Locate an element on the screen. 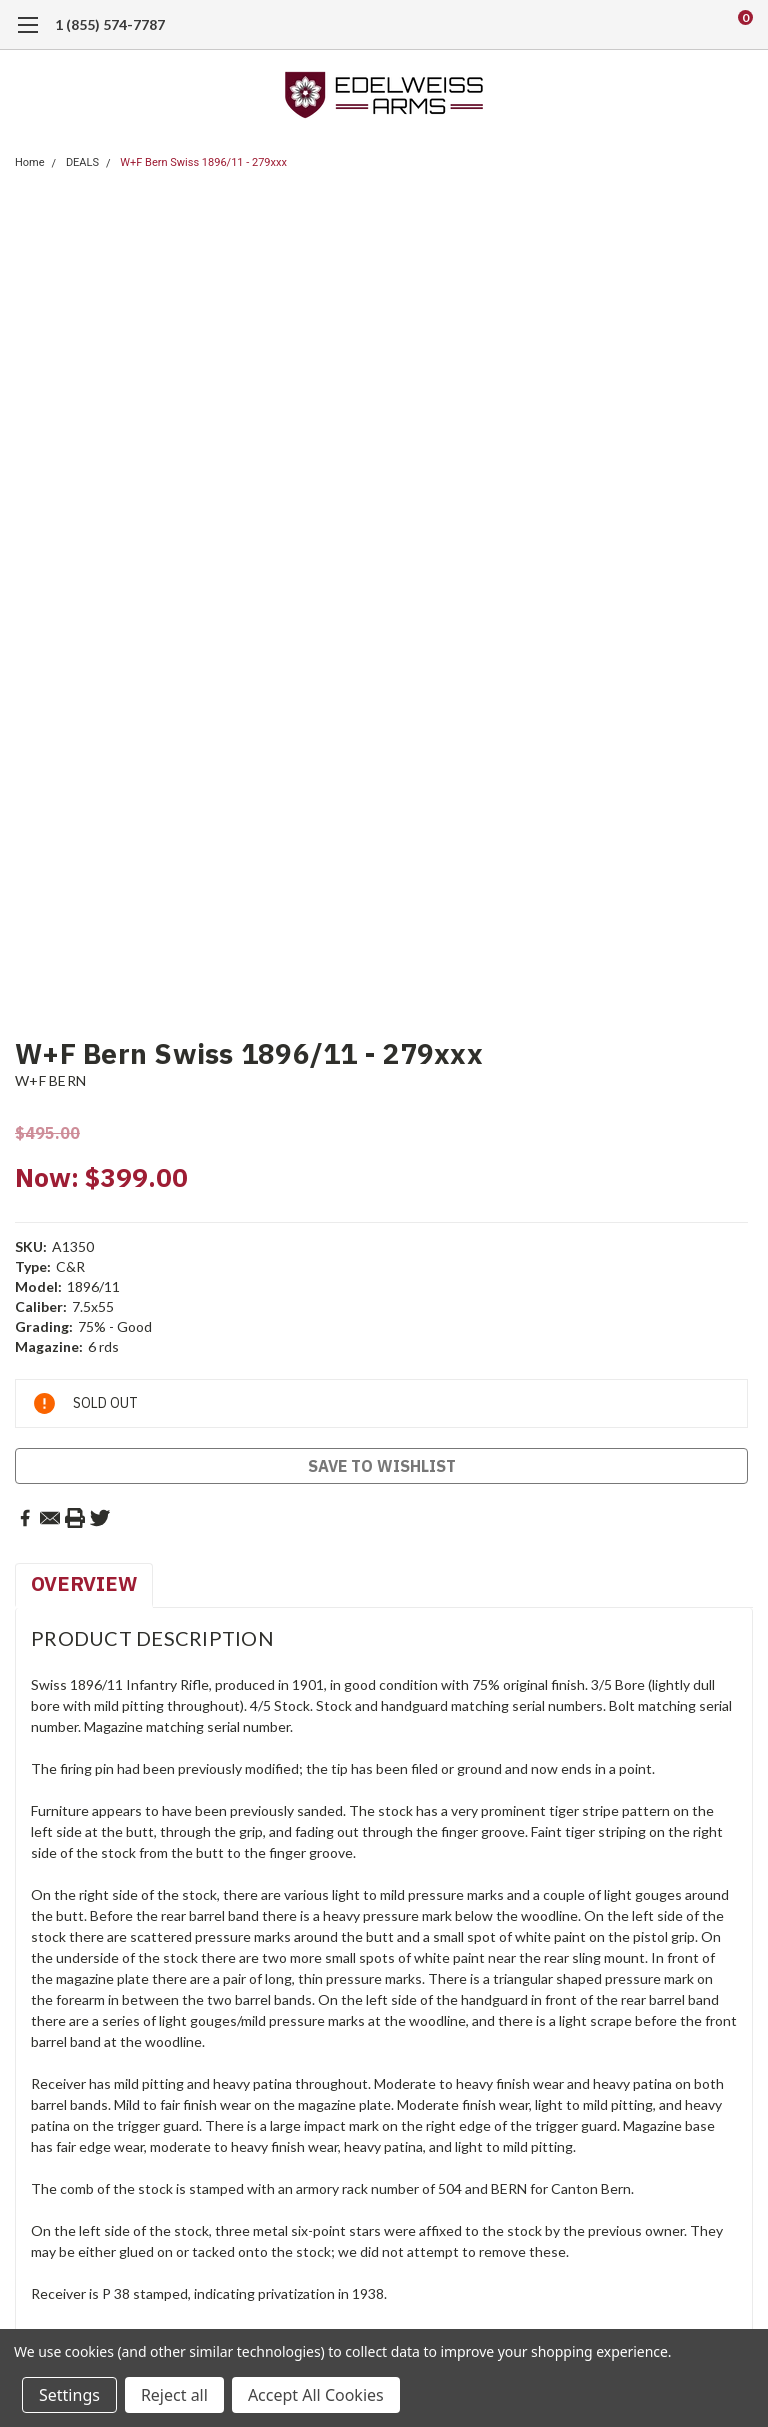 This screenshot has width=768, height=2427. 1 (855) 574-7787 is located at coordinates (110, 24).